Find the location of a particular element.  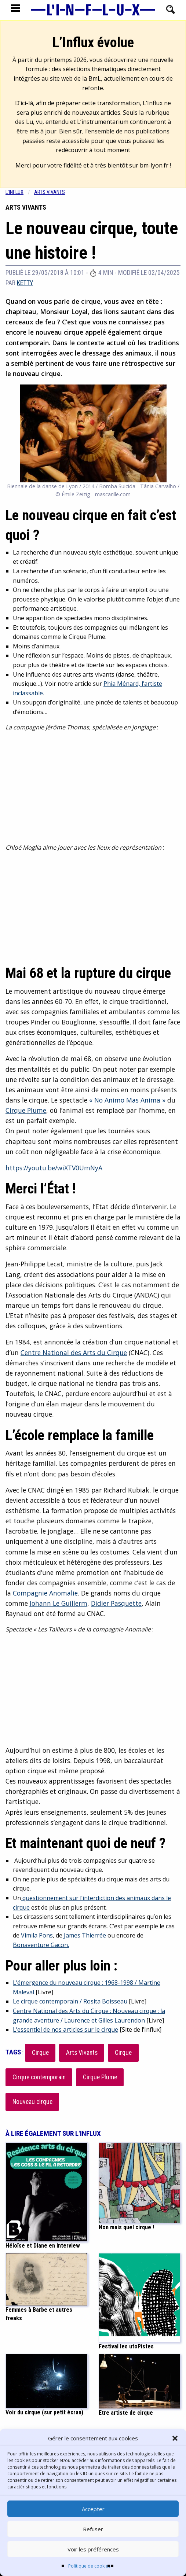

Cirque Plume is located at coordinates (26, 1110).